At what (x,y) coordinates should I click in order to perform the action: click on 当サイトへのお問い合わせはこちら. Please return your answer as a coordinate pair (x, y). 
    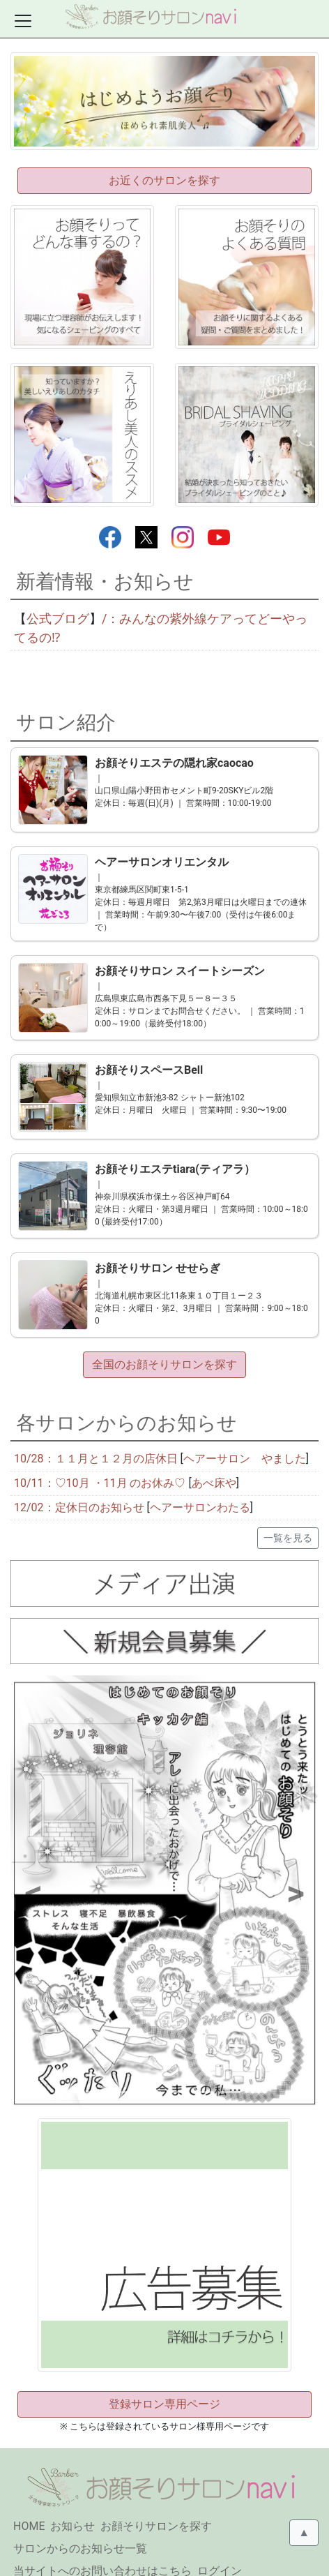
    Looking at the image, I should click on (102, 2547).